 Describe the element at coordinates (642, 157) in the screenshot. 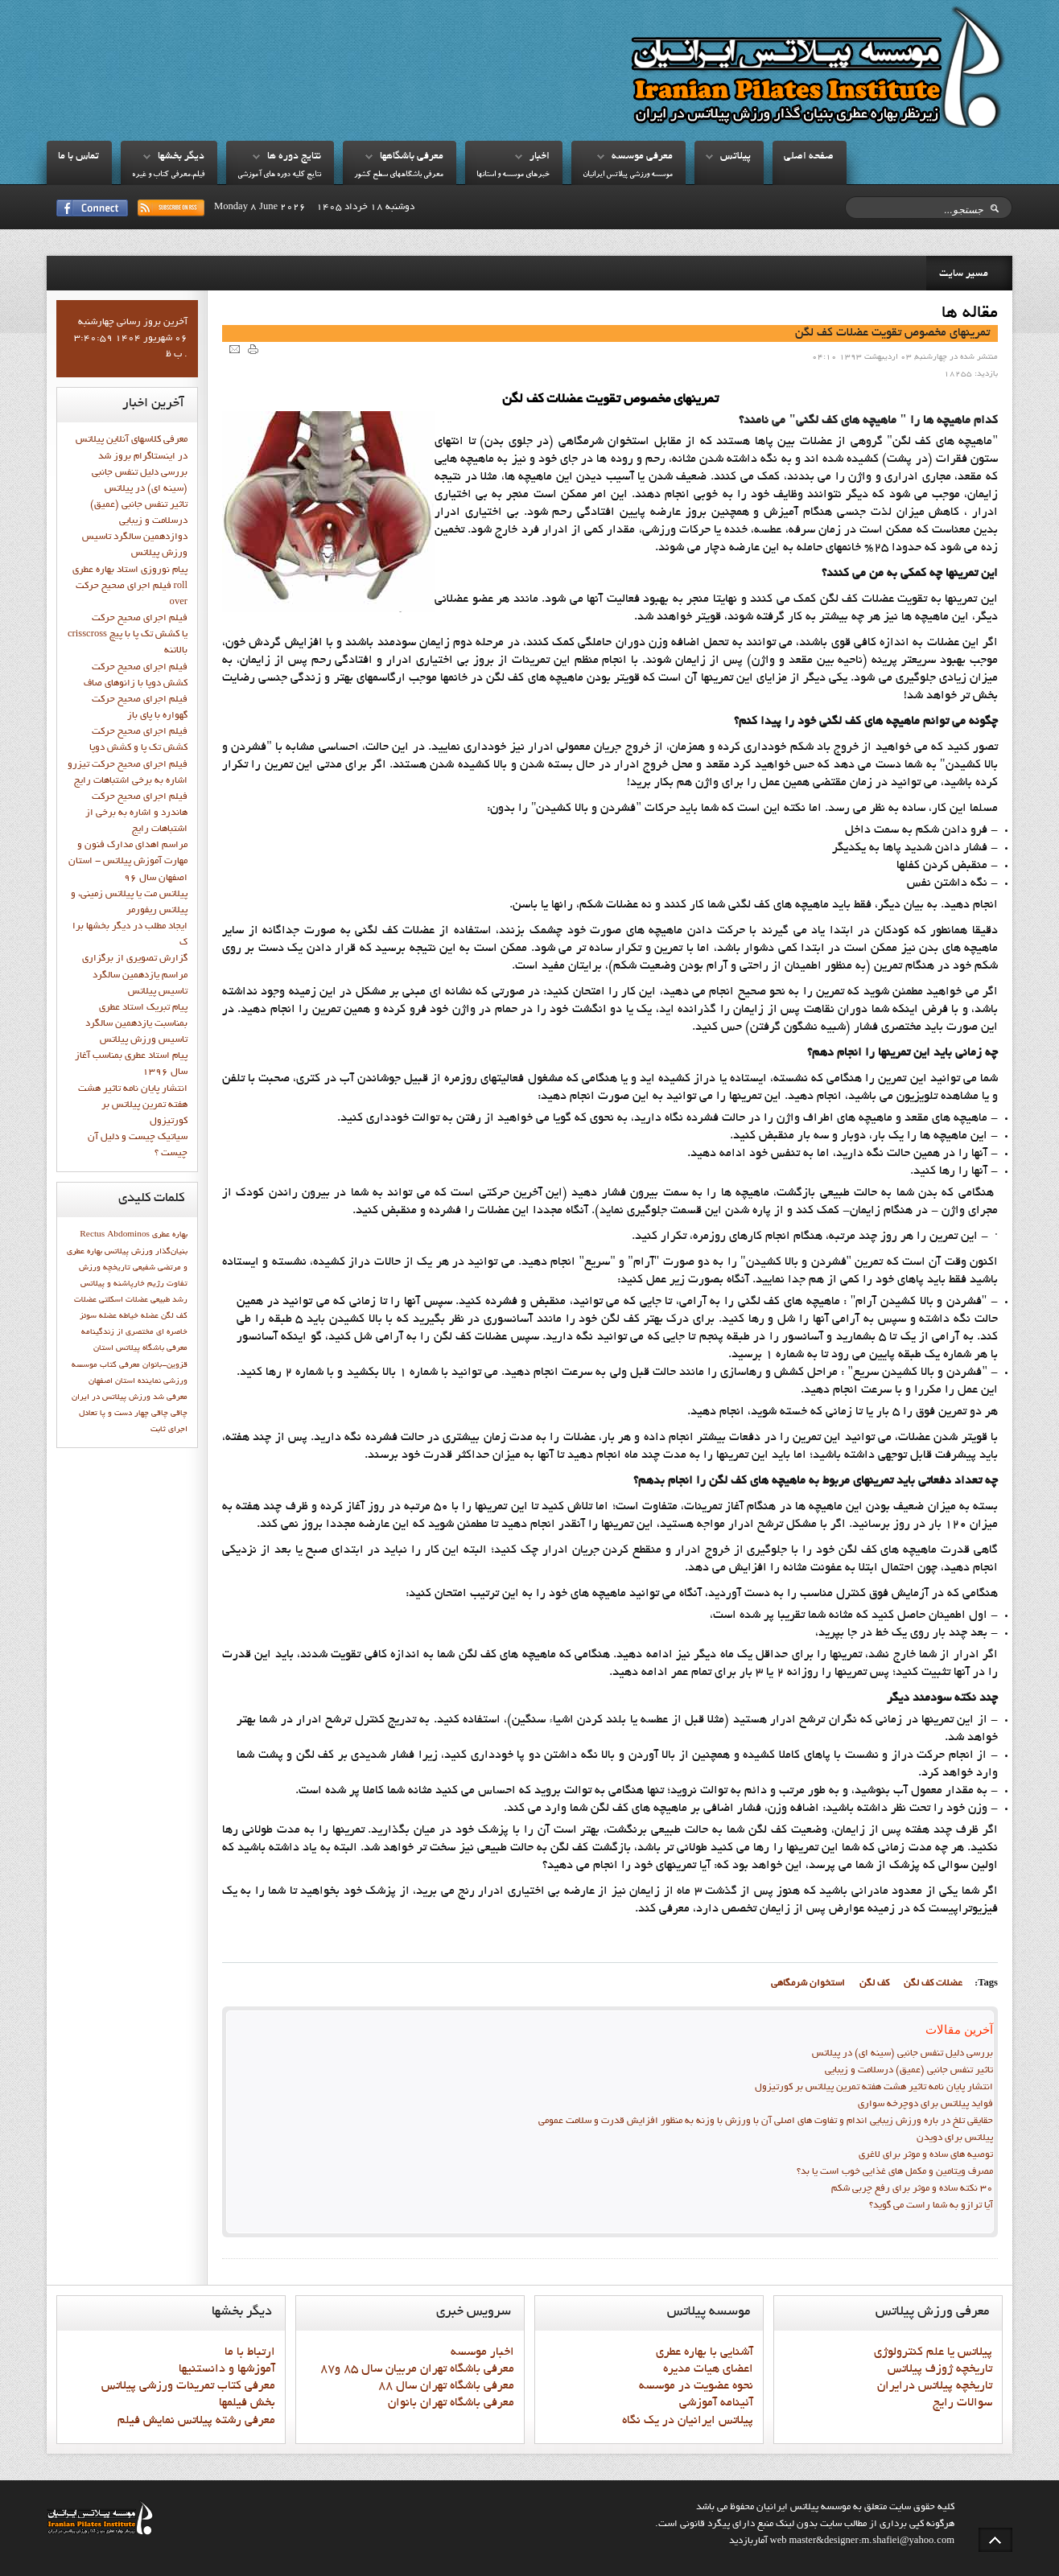

I see `معرفي موسسه` at that location.